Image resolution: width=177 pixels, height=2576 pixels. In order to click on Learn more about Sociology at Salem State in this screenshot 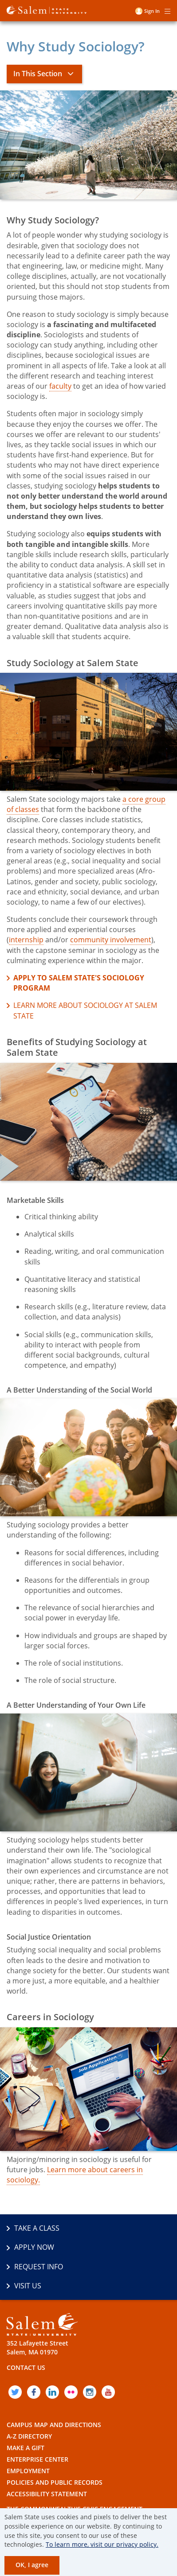, I will do `click(85, 1010)`.